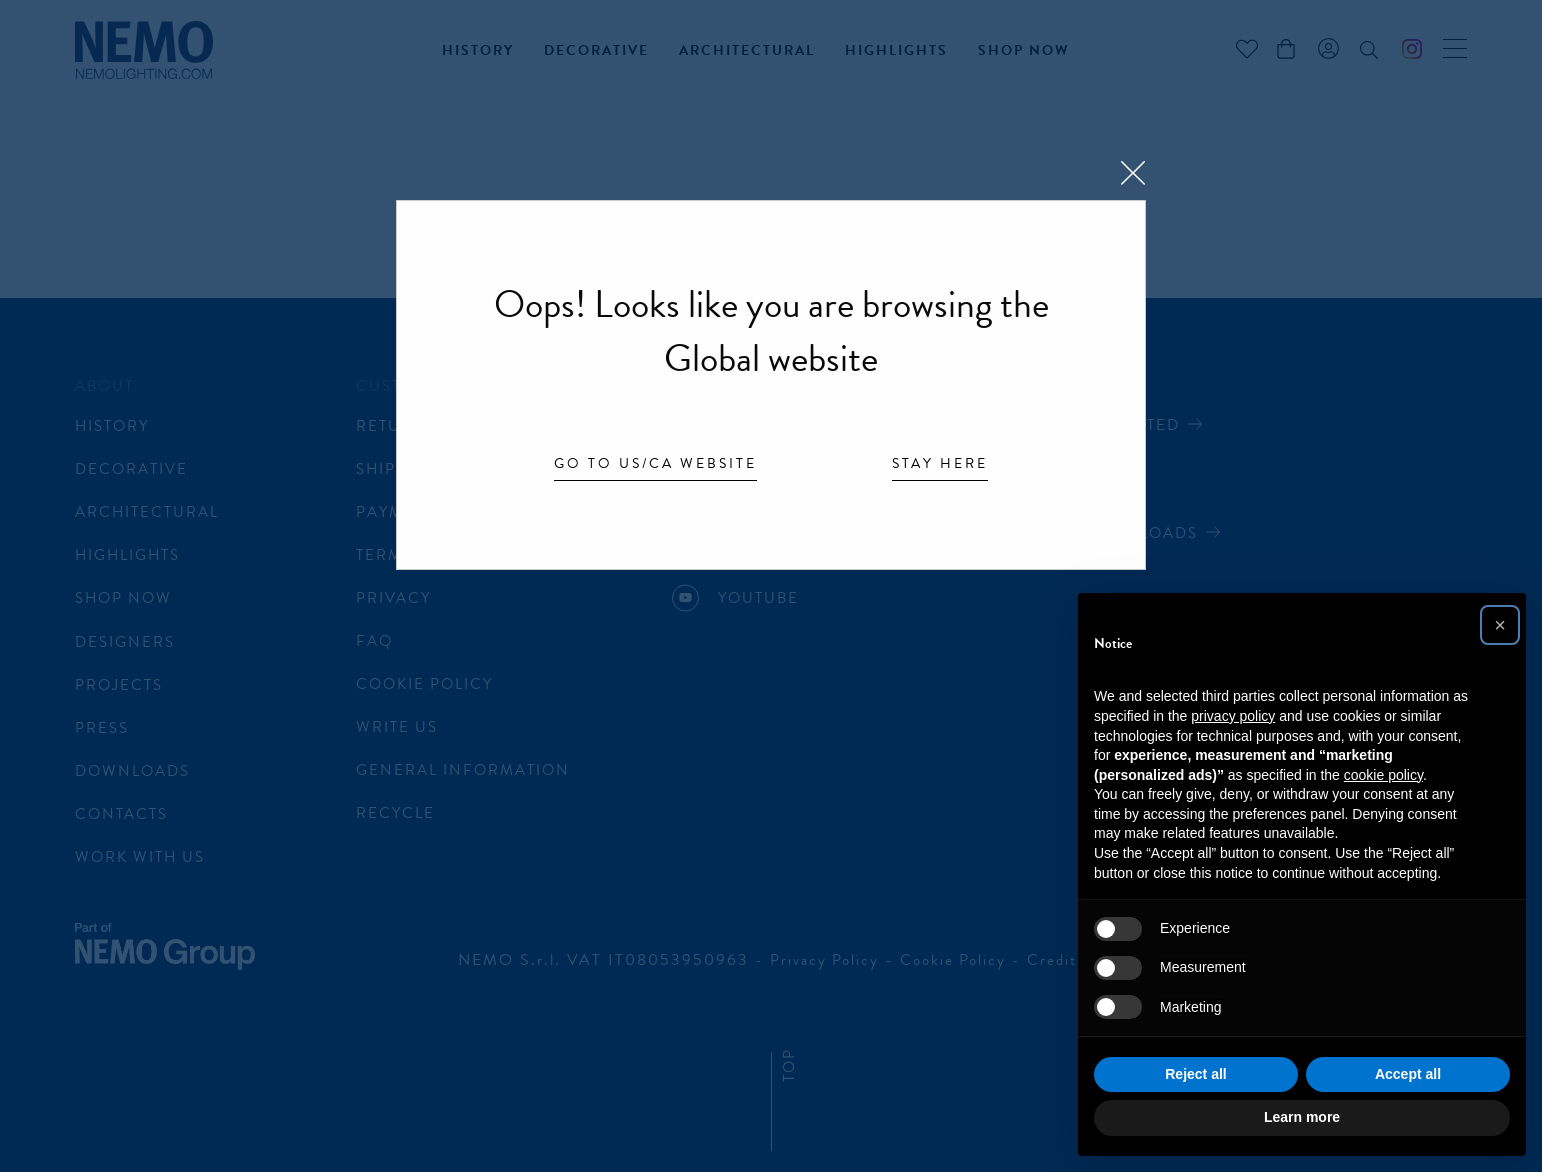  I want to click on Learn more [button], so click(1302, 1117).